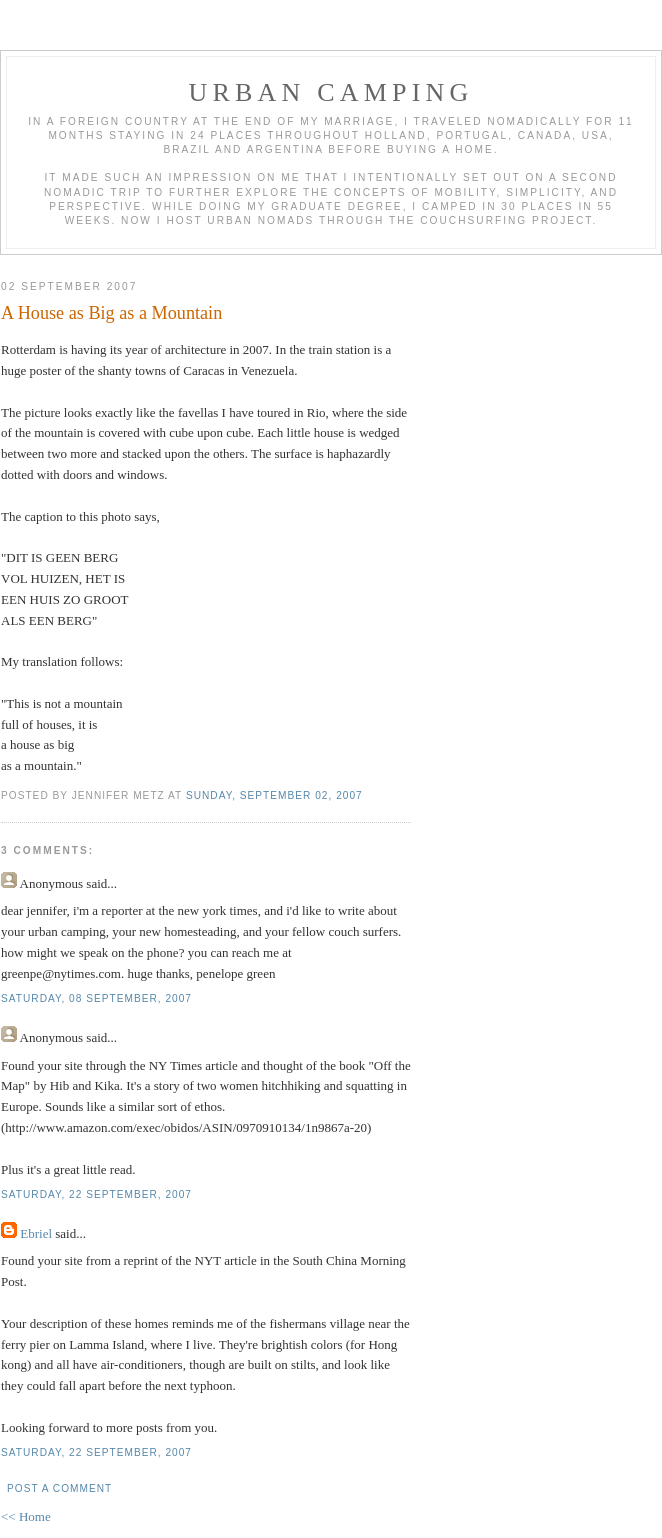 The height and width of the screenshot is (1538, 662). Describe the element at coordinates (96, 1194) in the screenshot. I see `Saturday, 22 September, 2007` at that location.